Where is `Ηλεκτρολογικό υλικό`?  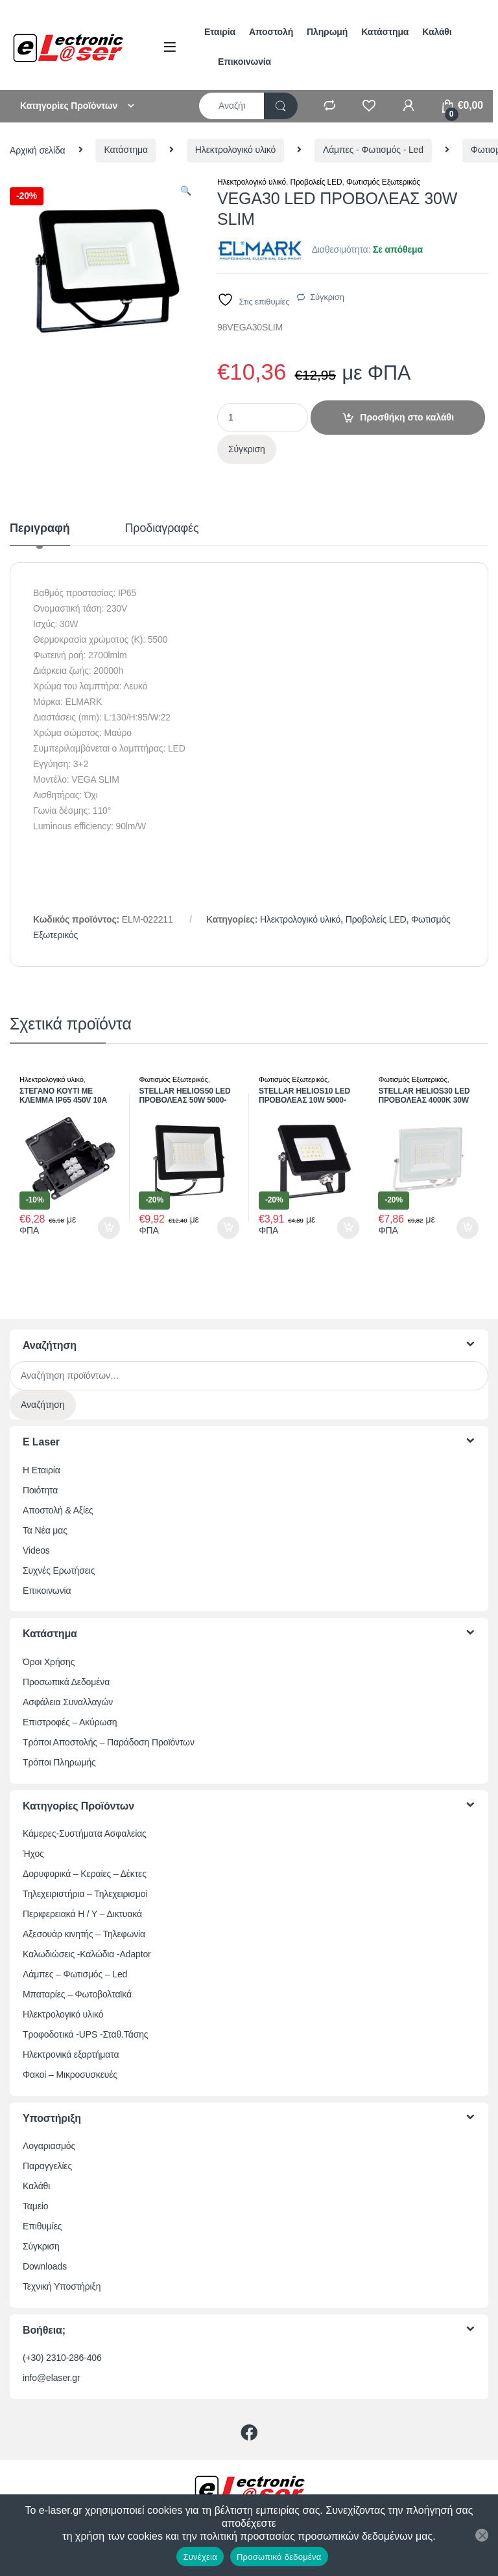
Ηλεκτρολογικό υλικό is located at coordinates (235, 149).